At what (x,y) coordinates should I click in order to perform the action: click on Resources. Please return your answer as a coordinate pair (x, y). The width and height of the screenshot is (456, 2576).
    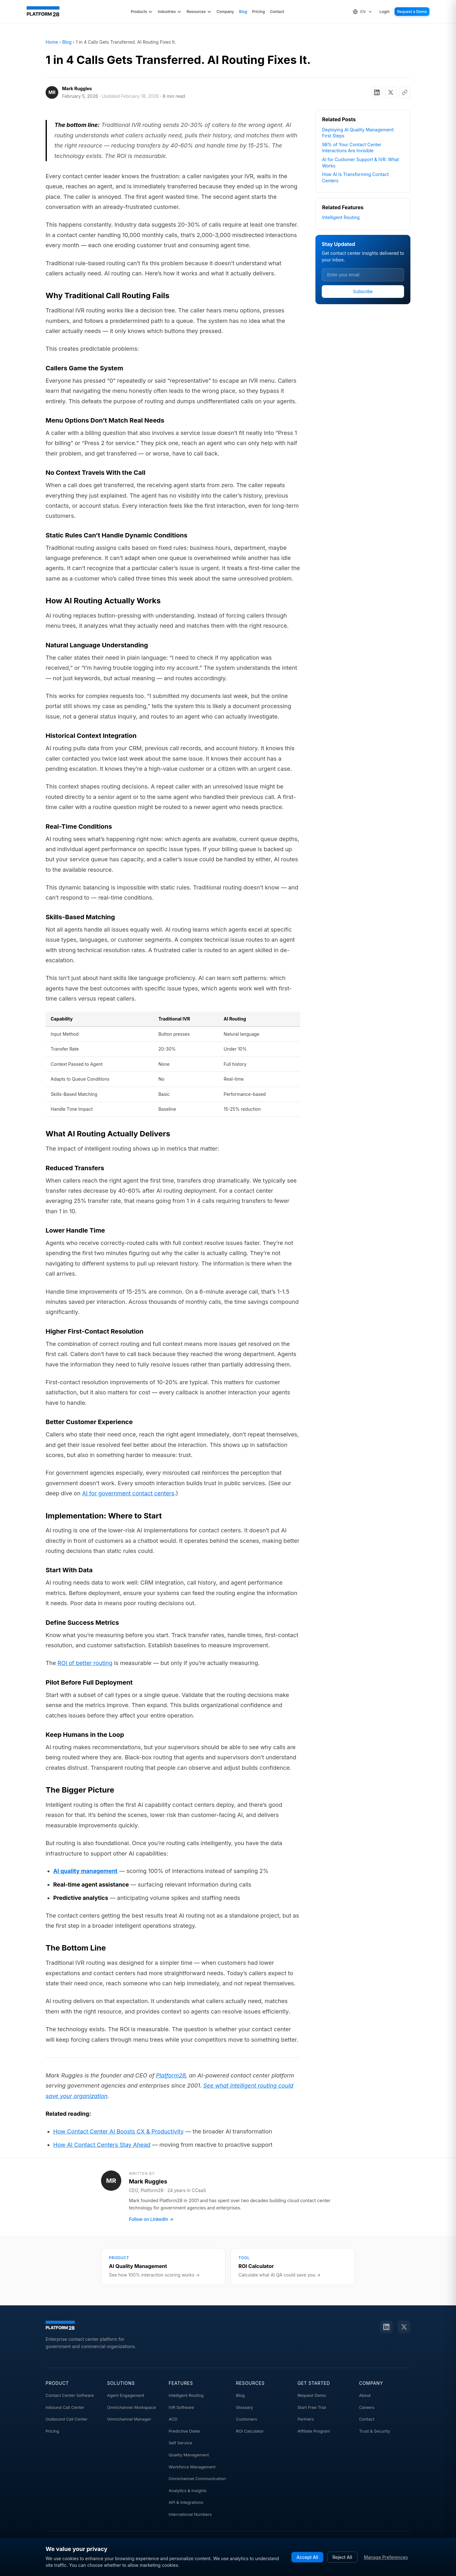
    Looking at the image, I should click on (199, 11).